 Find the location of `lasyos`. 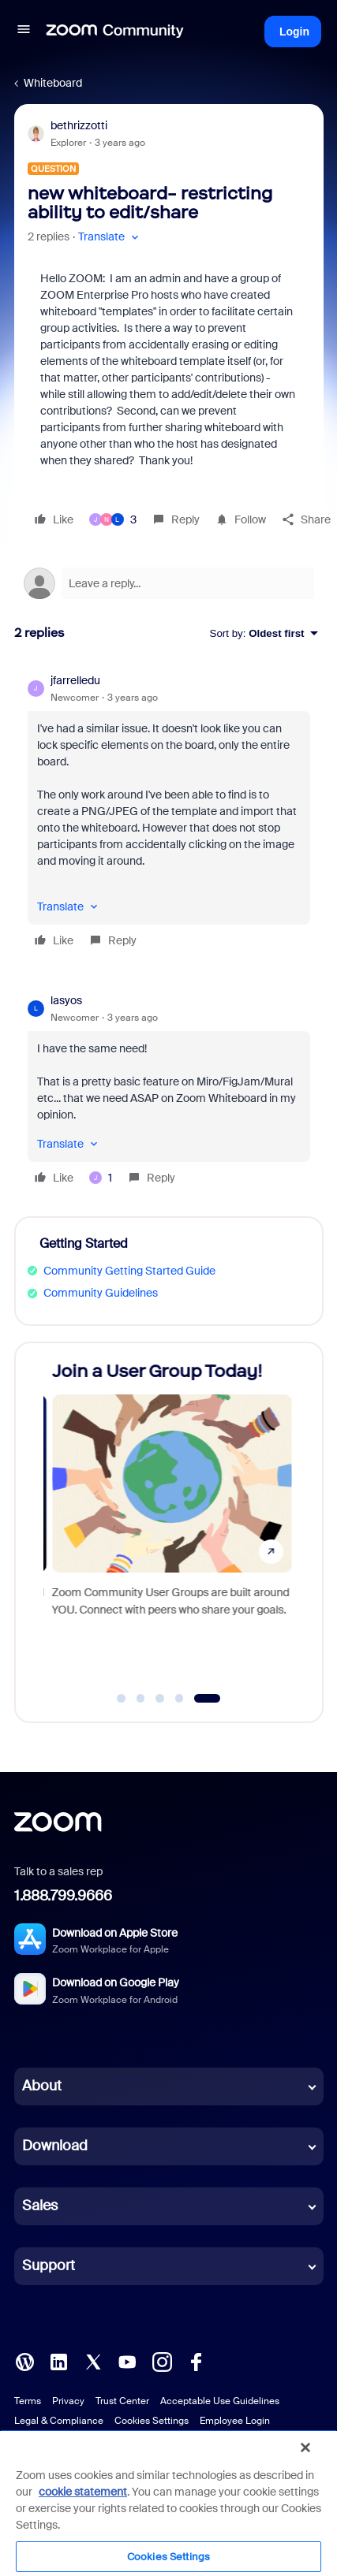

lasyos is located at coordinates (66, 1000).